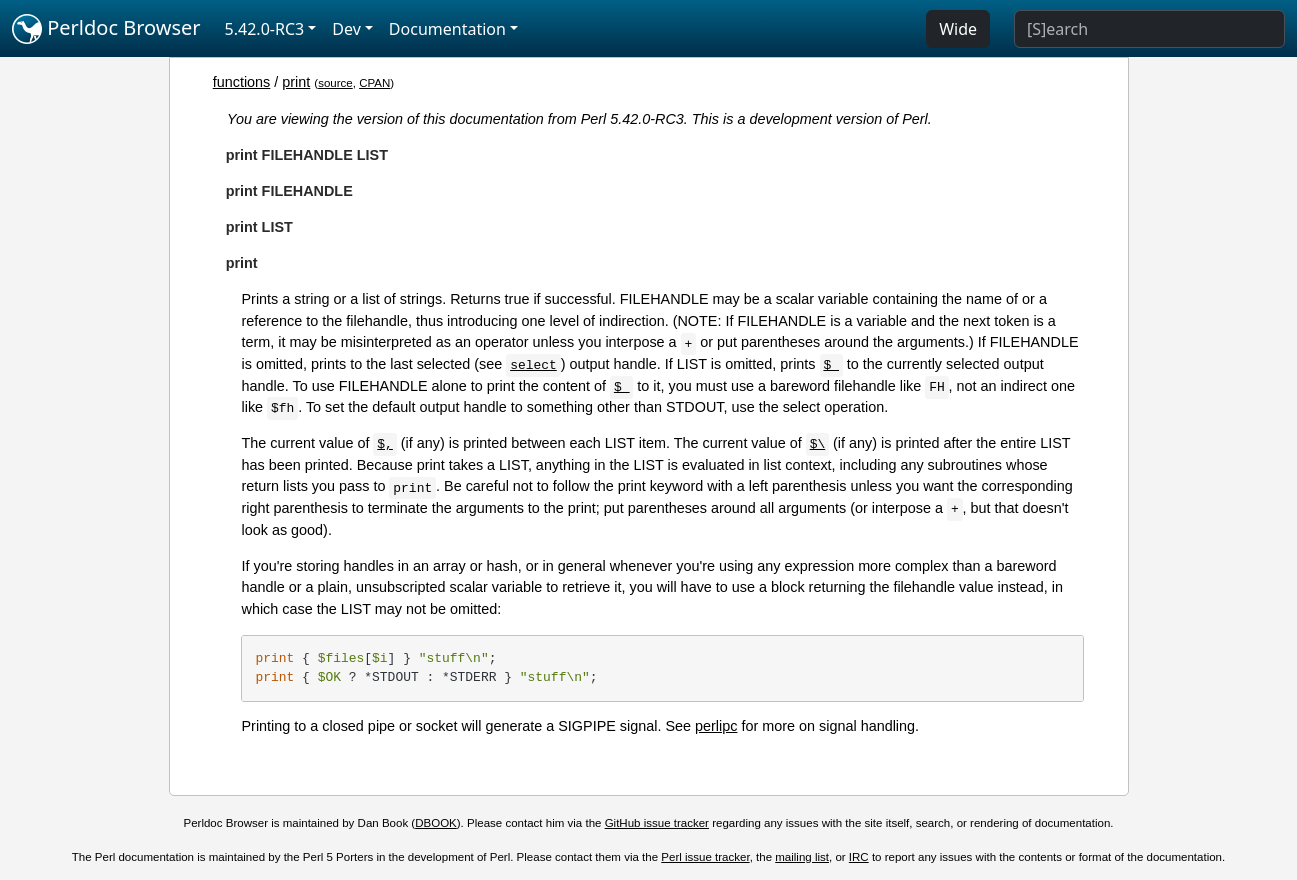  What do you see at coordinates (106, 29) in the screenshot?
I see `Perldoc Browser` at bounding box center [106, 29].